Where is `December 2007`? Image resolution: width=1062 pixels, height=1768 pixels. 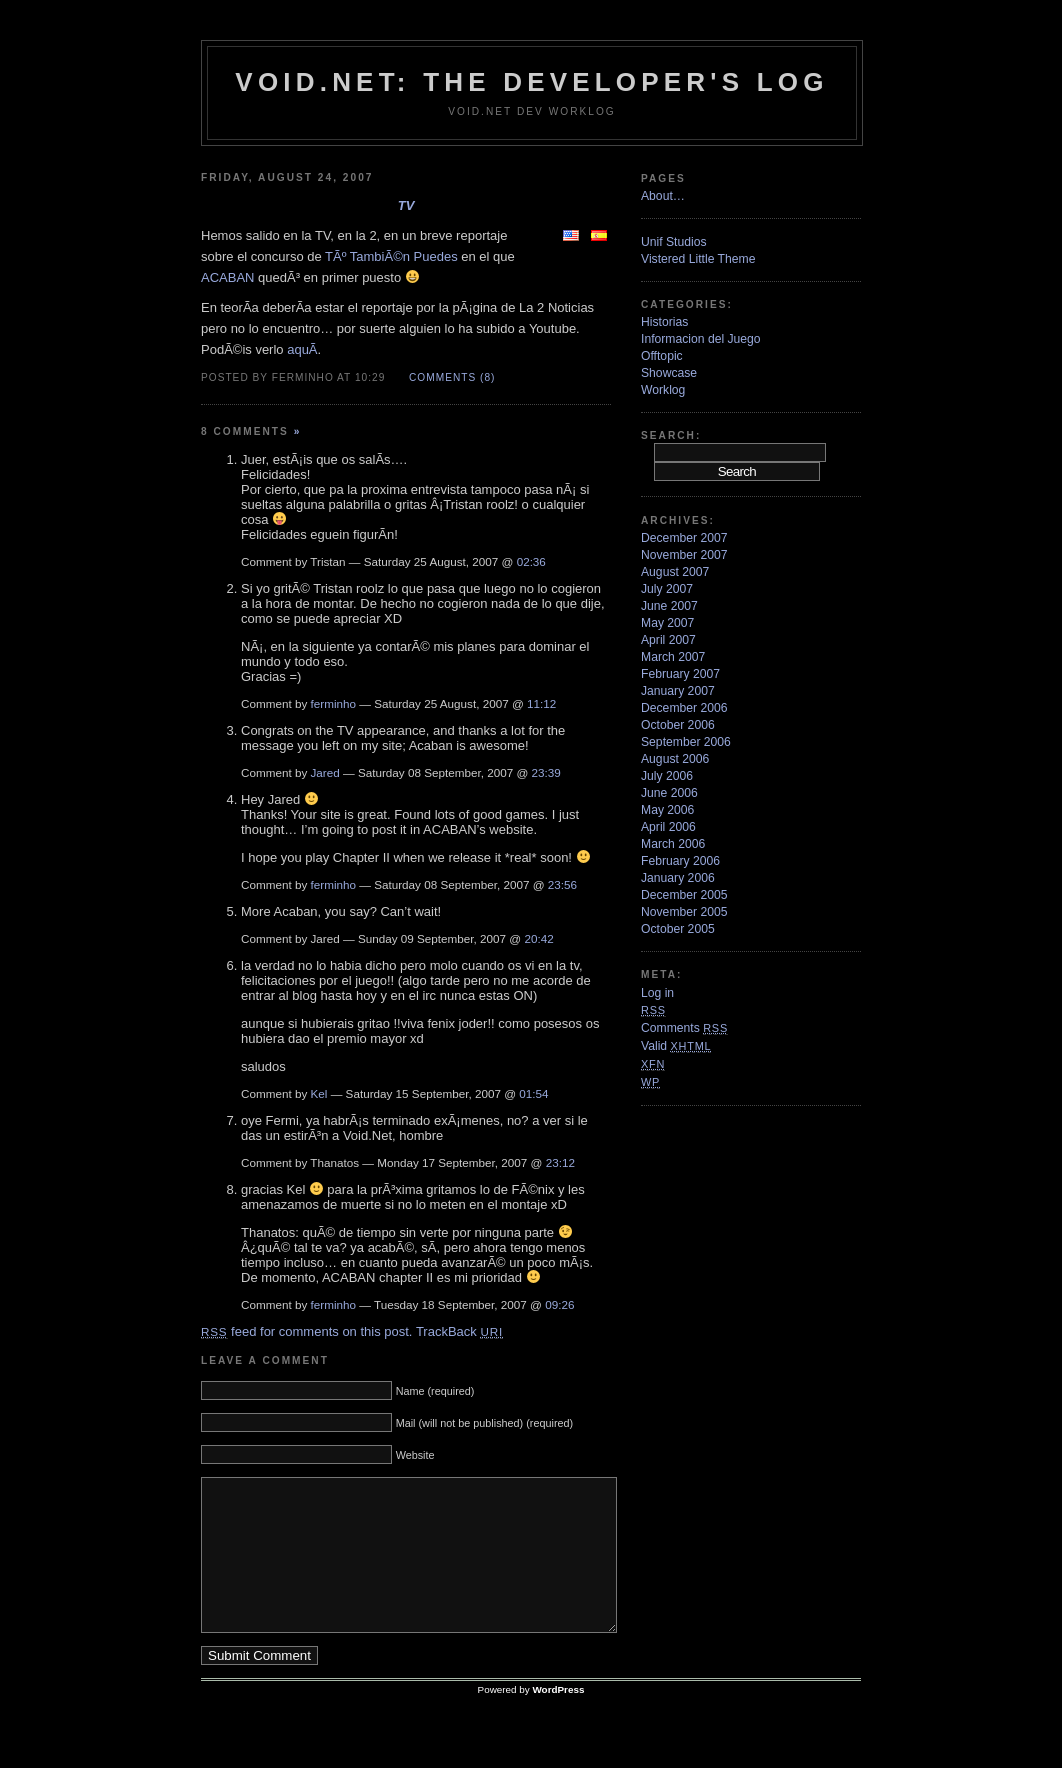
December 2007 is located at coordinates (684, 538).